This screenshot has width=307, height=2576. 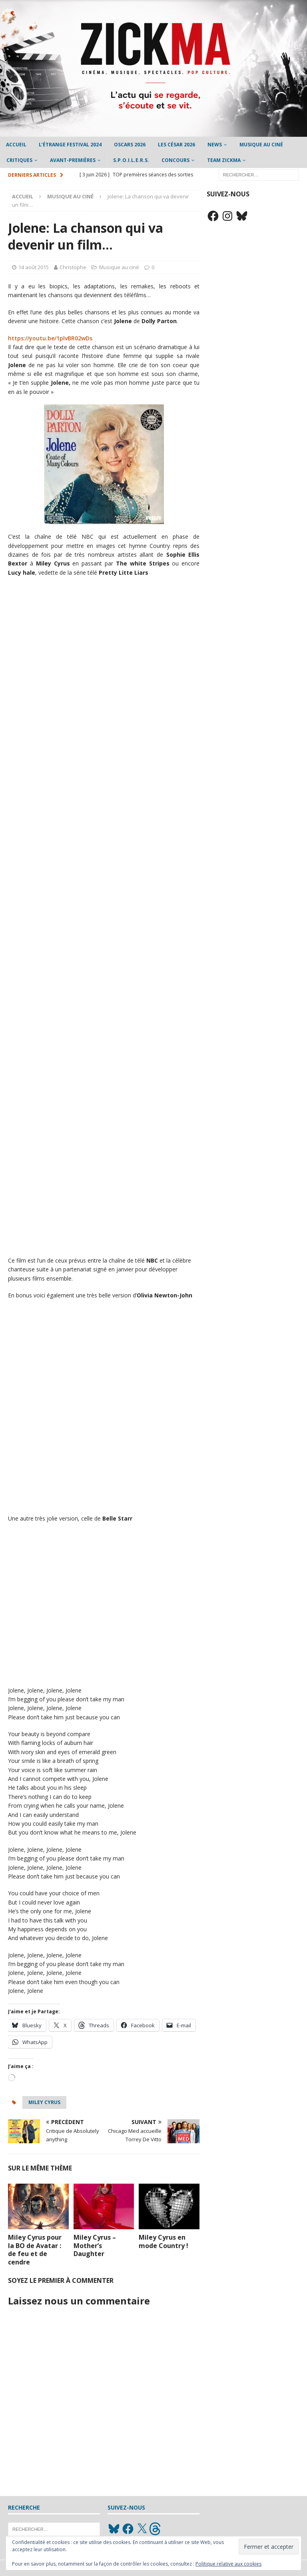 What do you see at coordinates (130, 144) in the screenshot?
I see `Oscars 2026` at bounding box center [130, 144].